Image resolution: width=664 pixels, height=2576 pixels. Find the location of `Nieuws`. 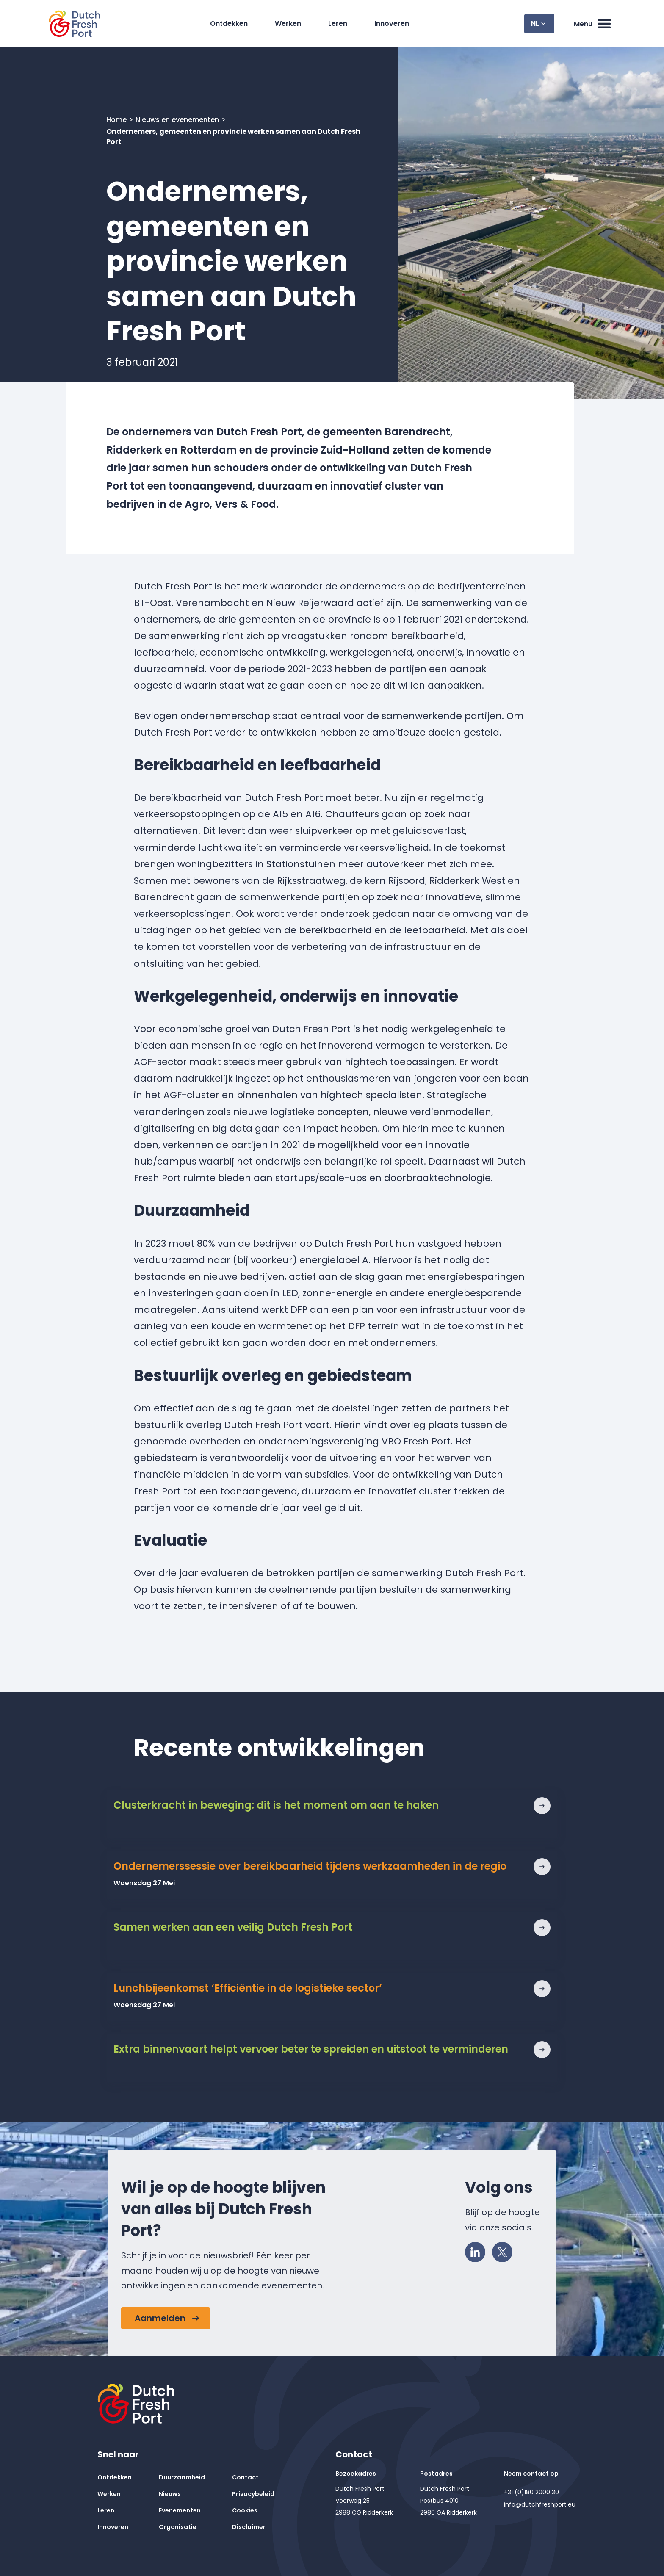

Nieuws is located at coordinates (170, 2494).